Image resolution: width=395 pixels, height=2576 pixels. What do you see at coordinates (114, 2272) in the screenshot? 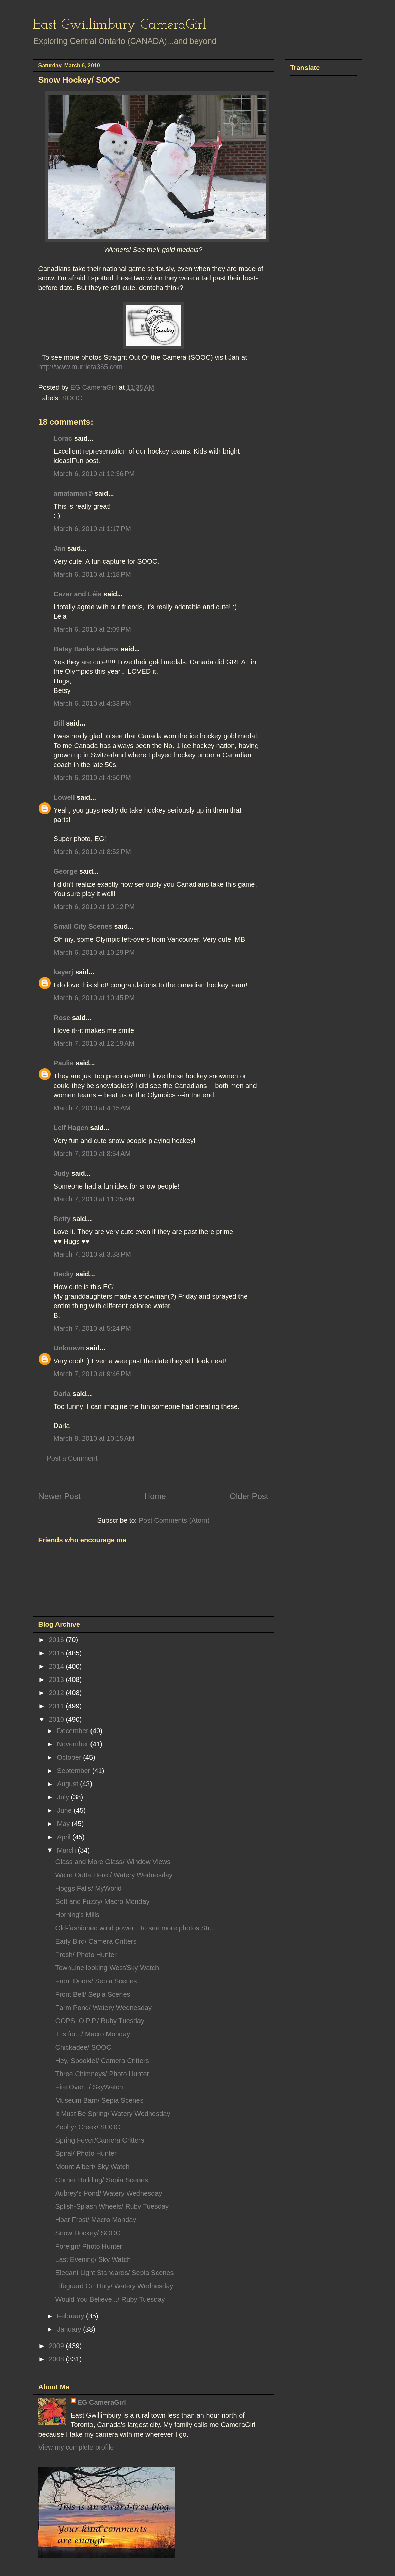
I see `Elegant Light Standards/ Sepia Scenes` at bounding box center [114, 2272].